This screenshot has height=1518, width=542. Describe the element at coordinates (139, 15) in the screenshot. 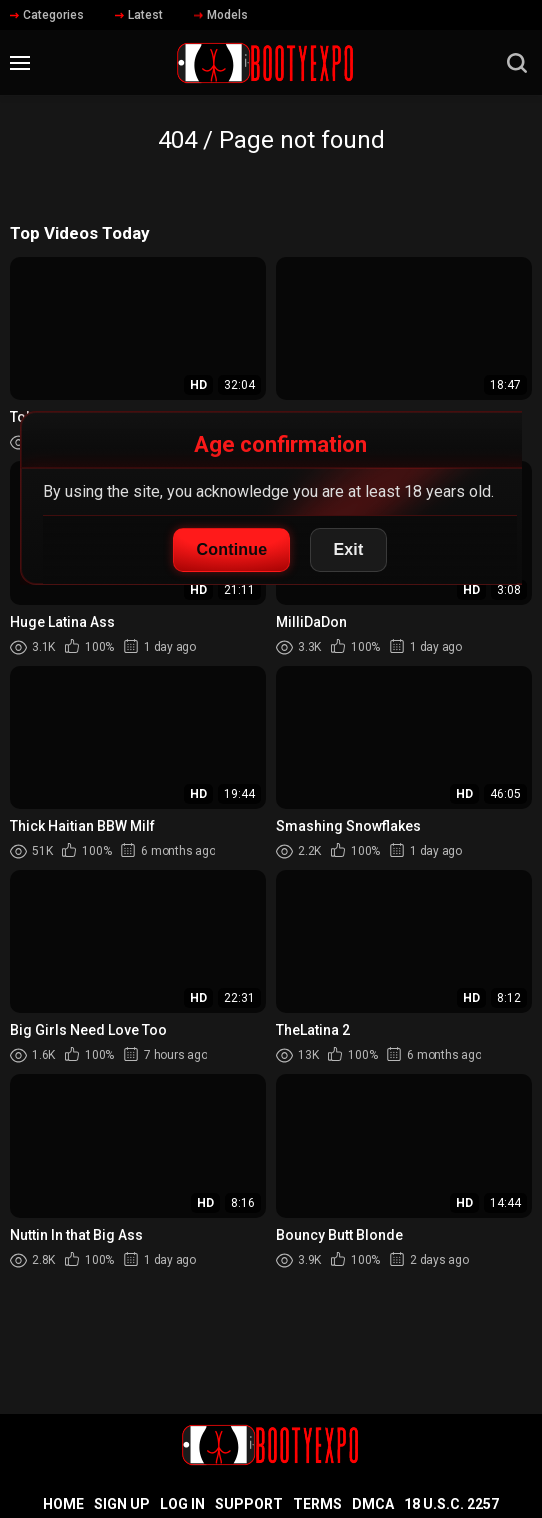

I see `Latest` at that location.